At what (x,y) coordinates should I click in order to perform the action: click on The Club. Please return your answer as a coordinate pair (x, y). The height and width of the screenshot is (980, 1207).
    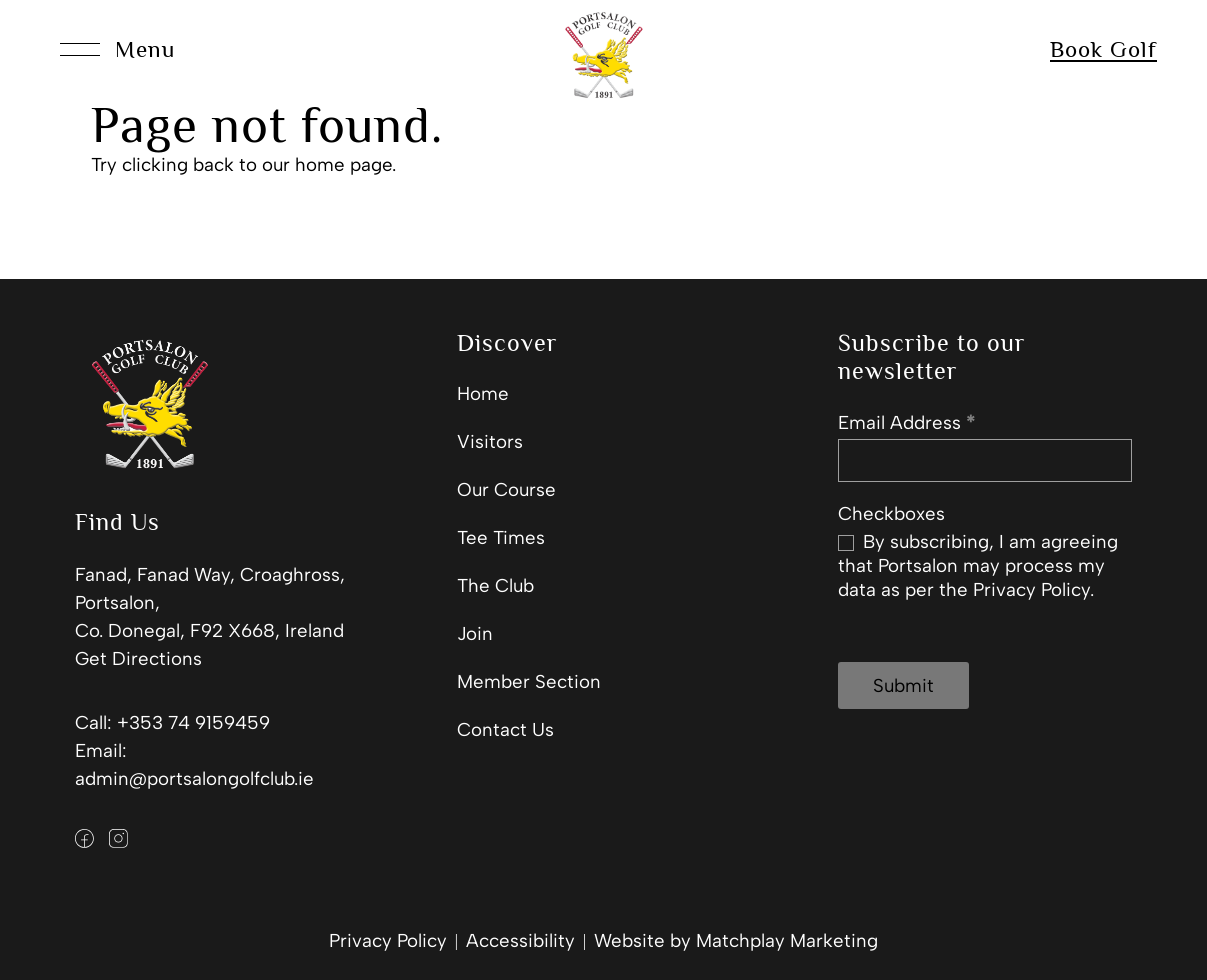
    Looking at the image, I should click on (495, 585).